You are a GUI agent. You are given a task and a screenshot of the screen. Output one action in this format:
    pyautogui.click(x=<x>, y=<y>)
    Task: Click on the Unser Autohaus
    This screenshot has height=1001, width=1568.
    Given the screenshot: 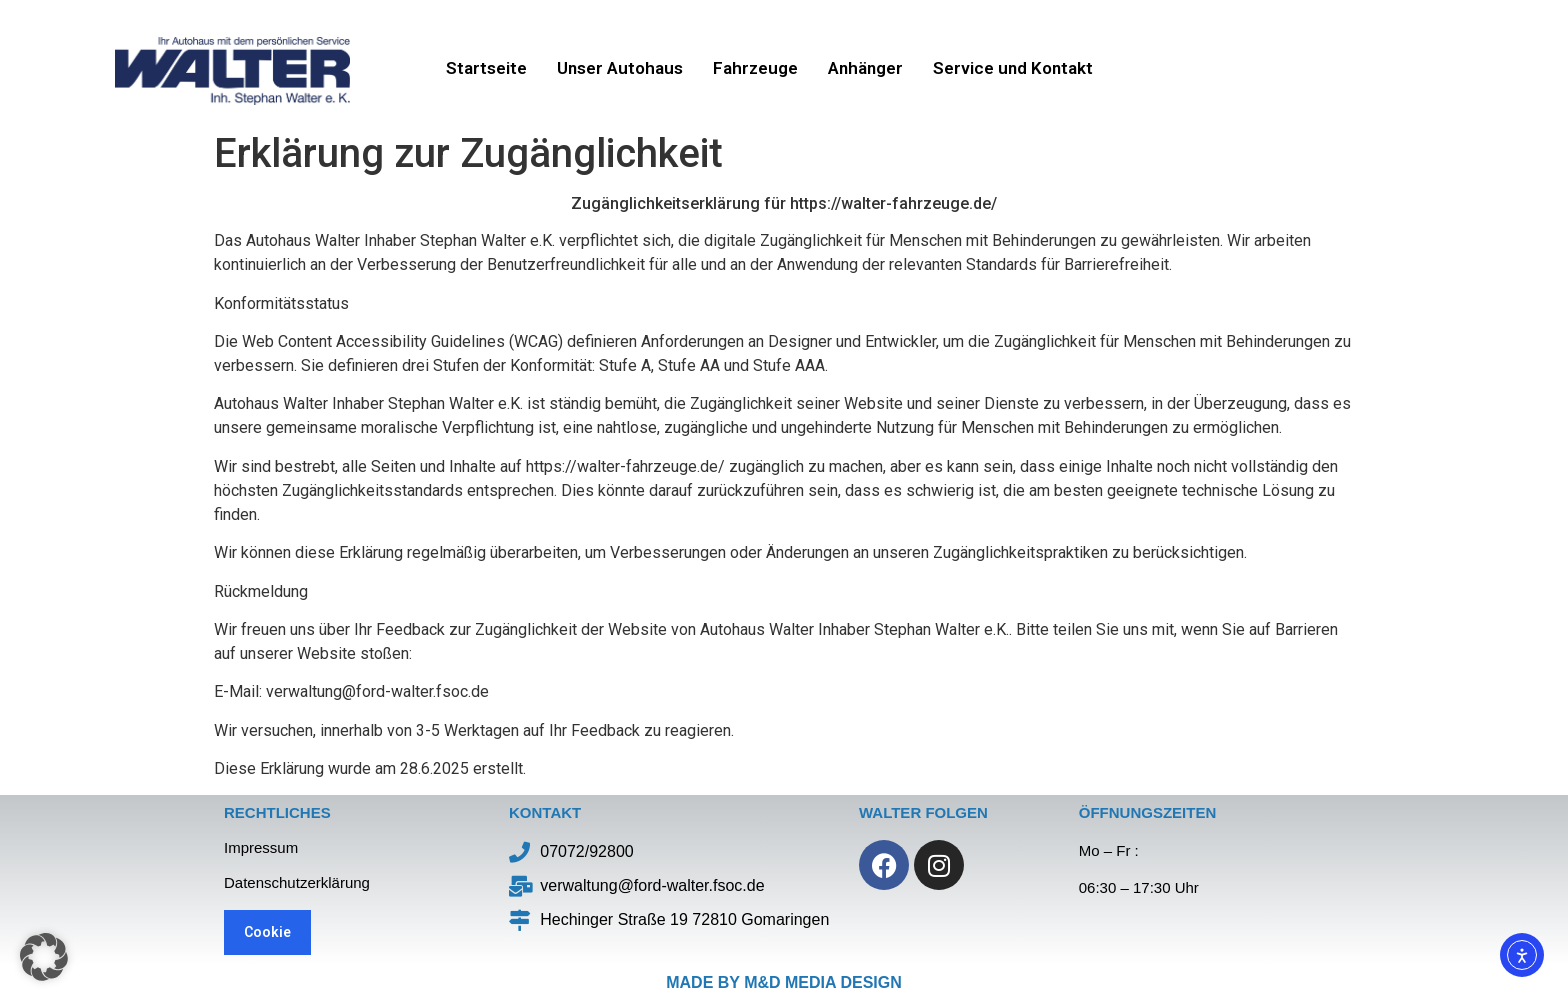 What is the action you would take?
    pyautogui.click(x=620, y=68)
    